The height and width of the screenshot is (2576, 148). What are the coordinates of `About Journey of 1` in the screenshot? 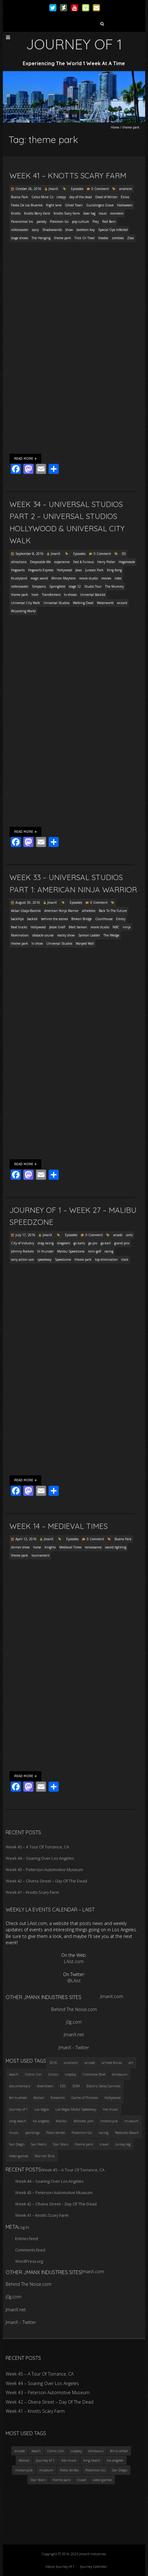 It's located at (59, 2566).